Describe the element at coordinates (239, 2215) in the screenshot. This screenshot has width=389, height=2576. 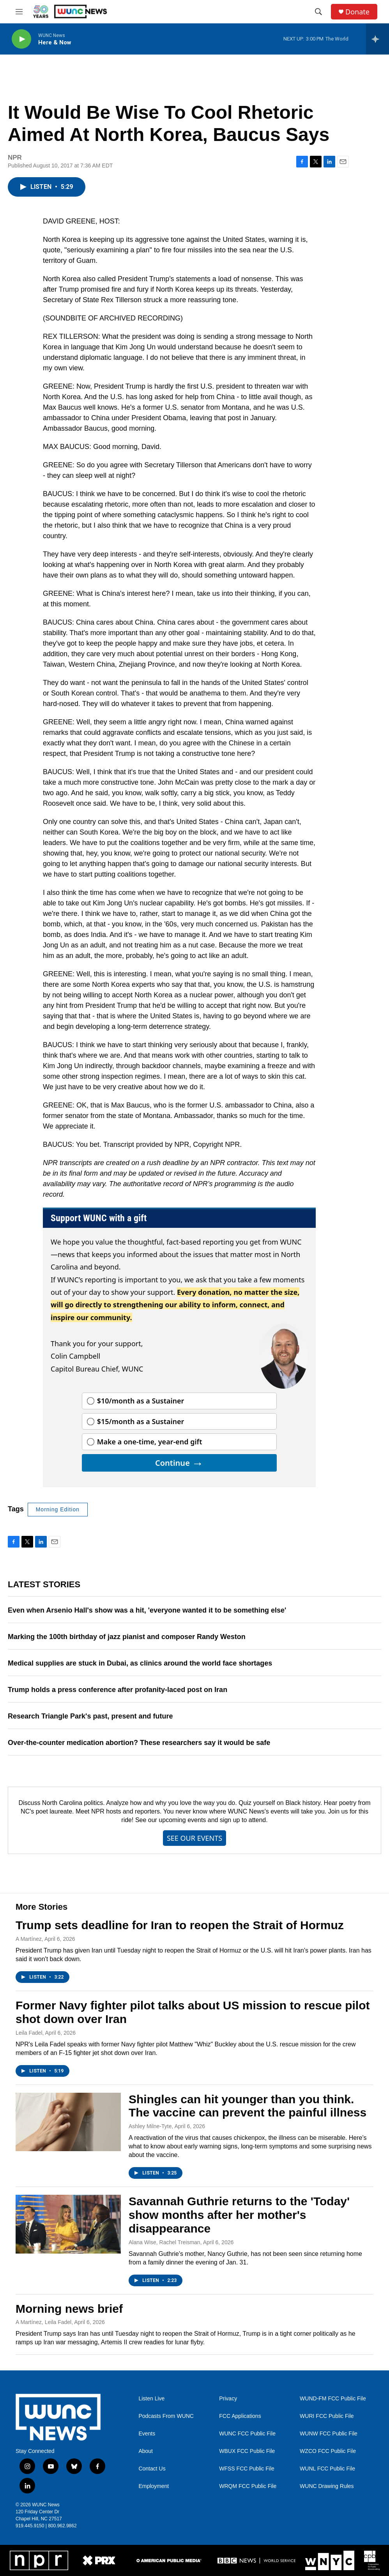
I see `Savannah Guthrie returns to the 'Today' show months after her mother's disappearance` at that location.